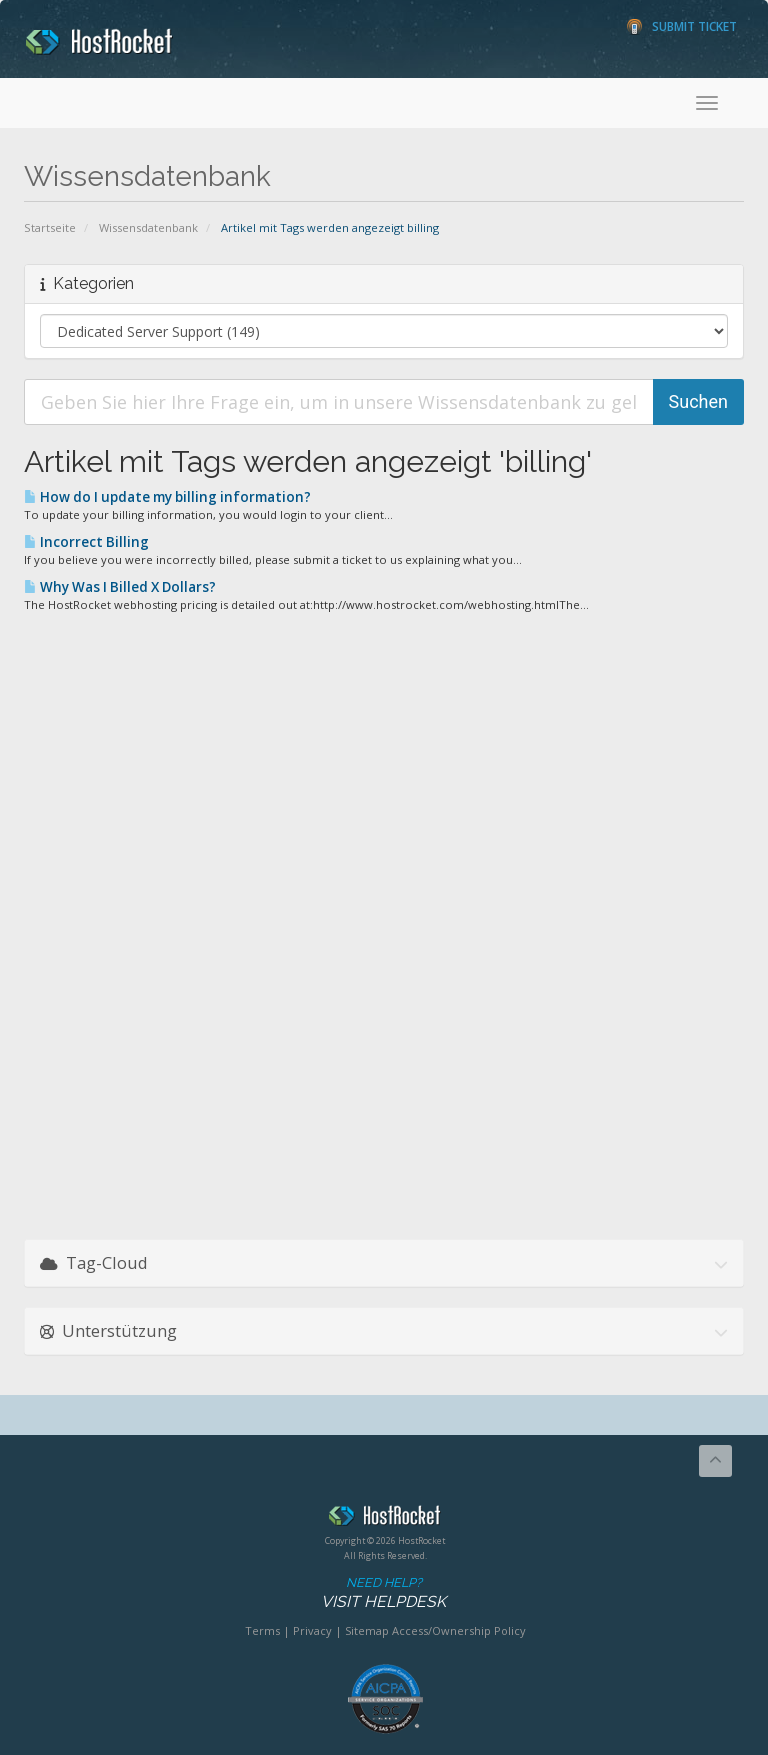 Image resolution: width=768 pixels, height=1755 pixels. Describe the element at coordinates (383, 1593) in the screenshot. I see `Need Help?` at that location.